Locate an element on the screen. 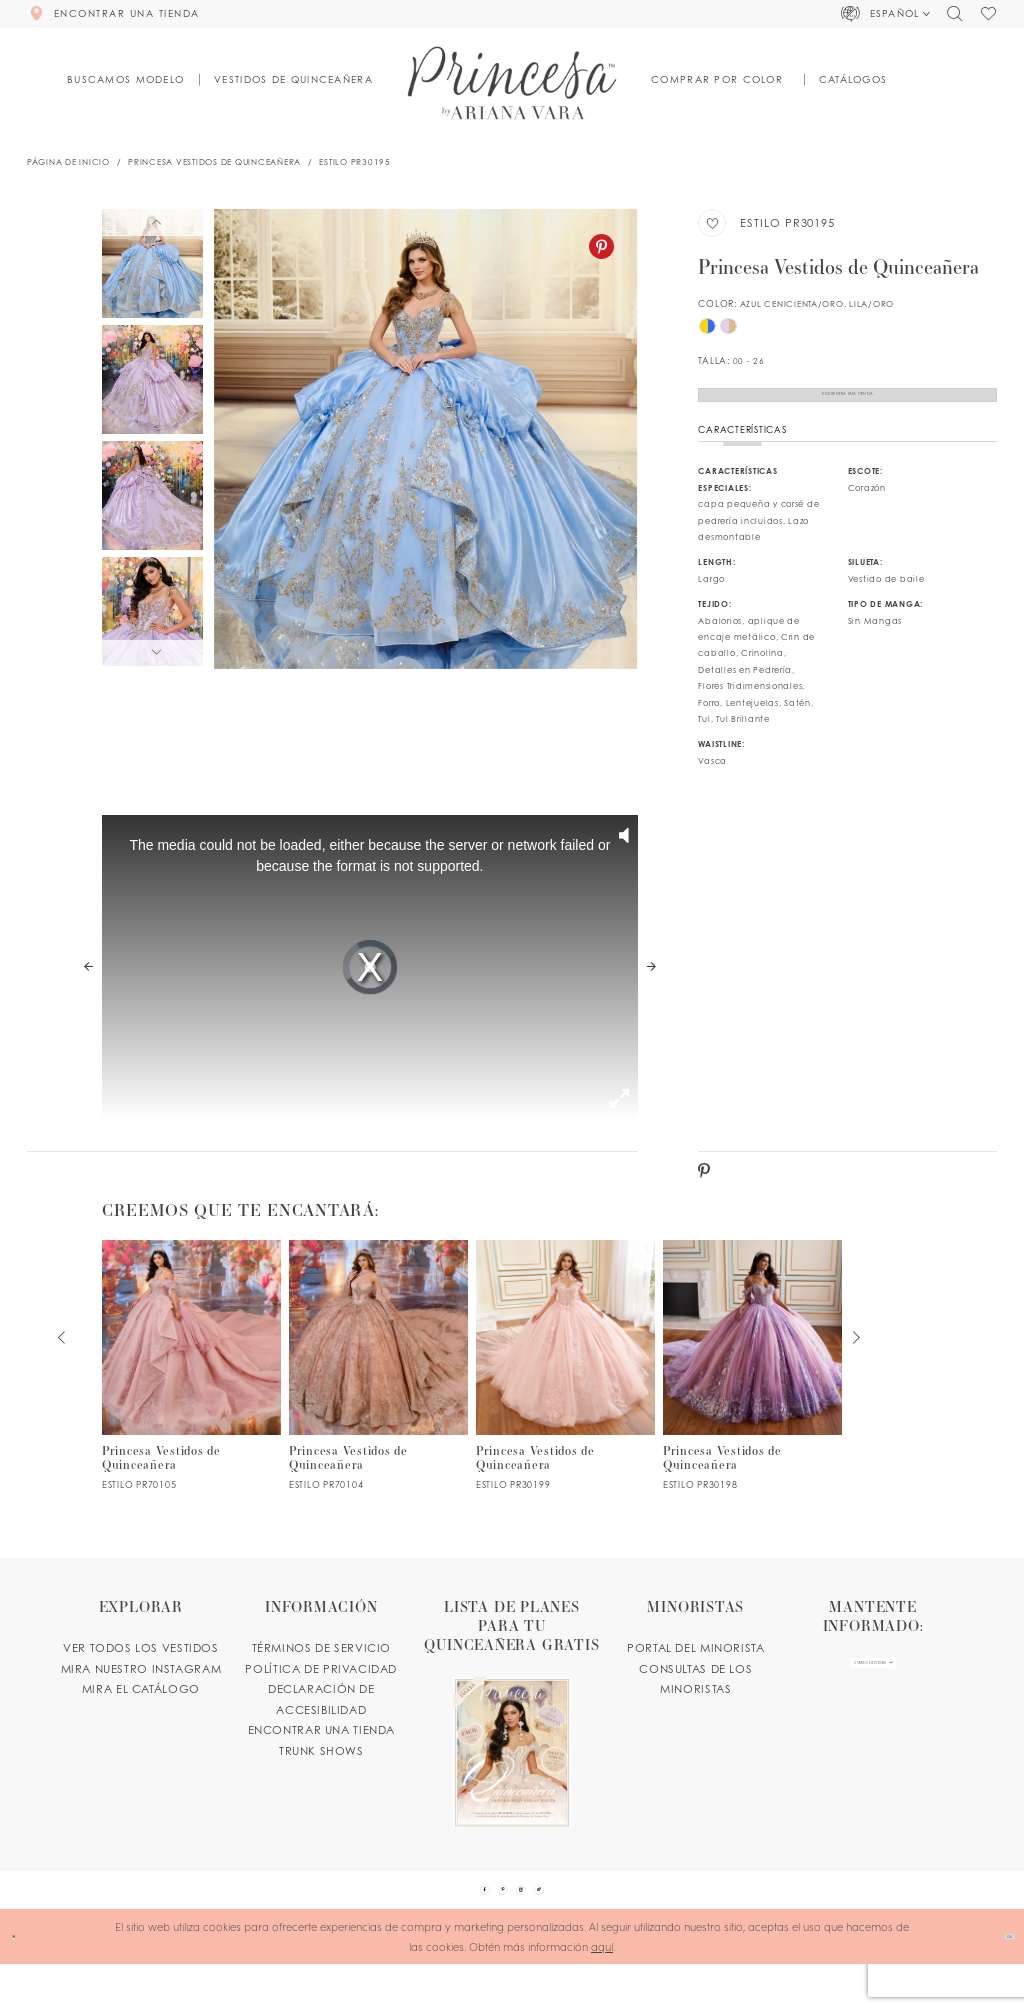  [Close Dialog] is located at coordinates (21, 1984).